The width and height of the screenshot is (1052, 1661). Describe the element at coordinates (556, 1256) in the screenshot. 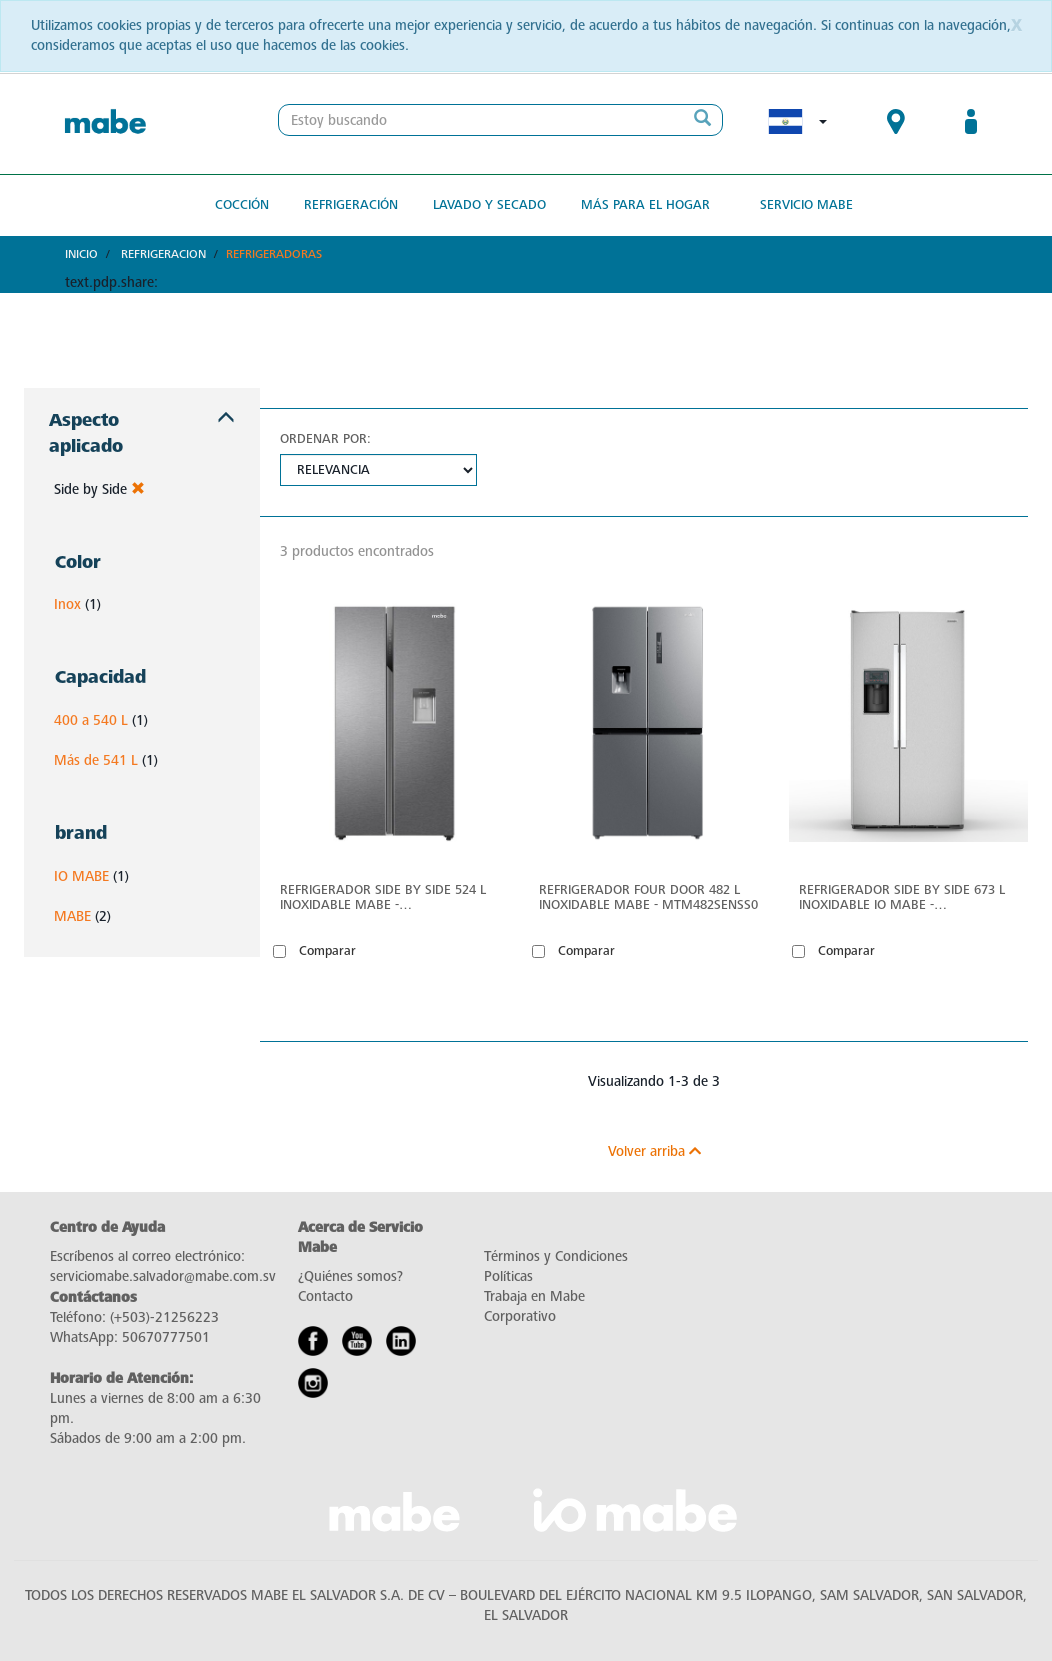

I see `Términos y Condiciones` at that location.